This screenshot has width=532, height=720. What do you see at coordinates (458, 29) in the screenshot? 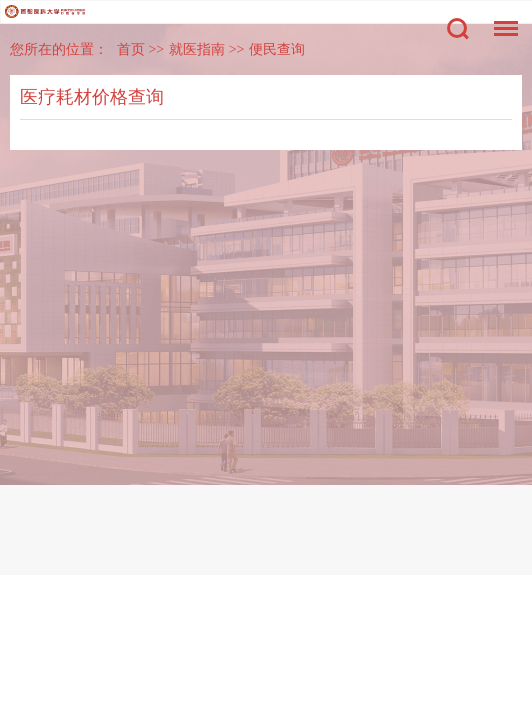
I see `搜索` at bounding box center [458, 29].